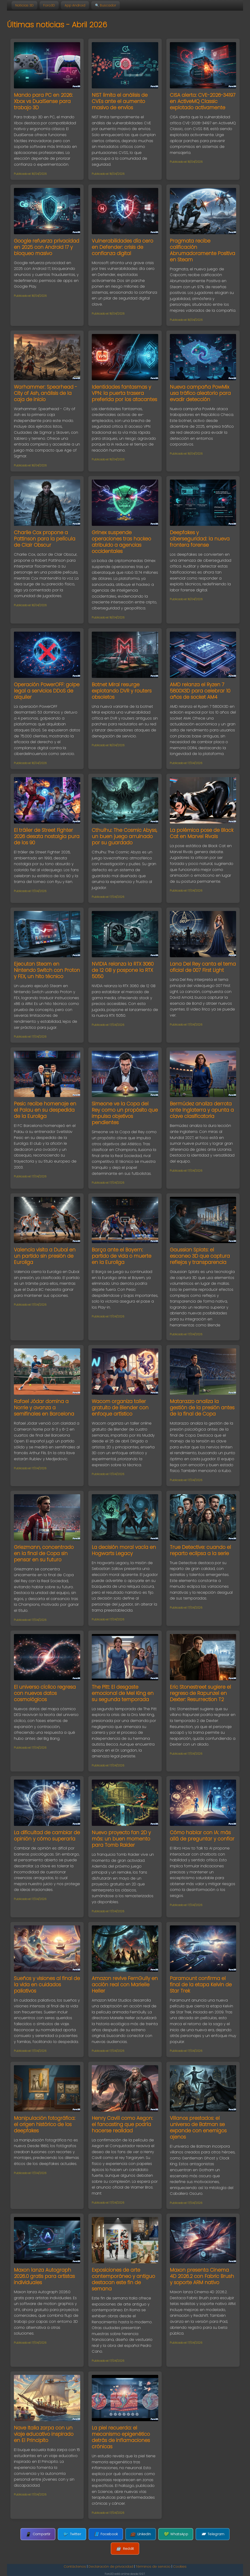  I want to click on Facebook, so click(106, 2534).